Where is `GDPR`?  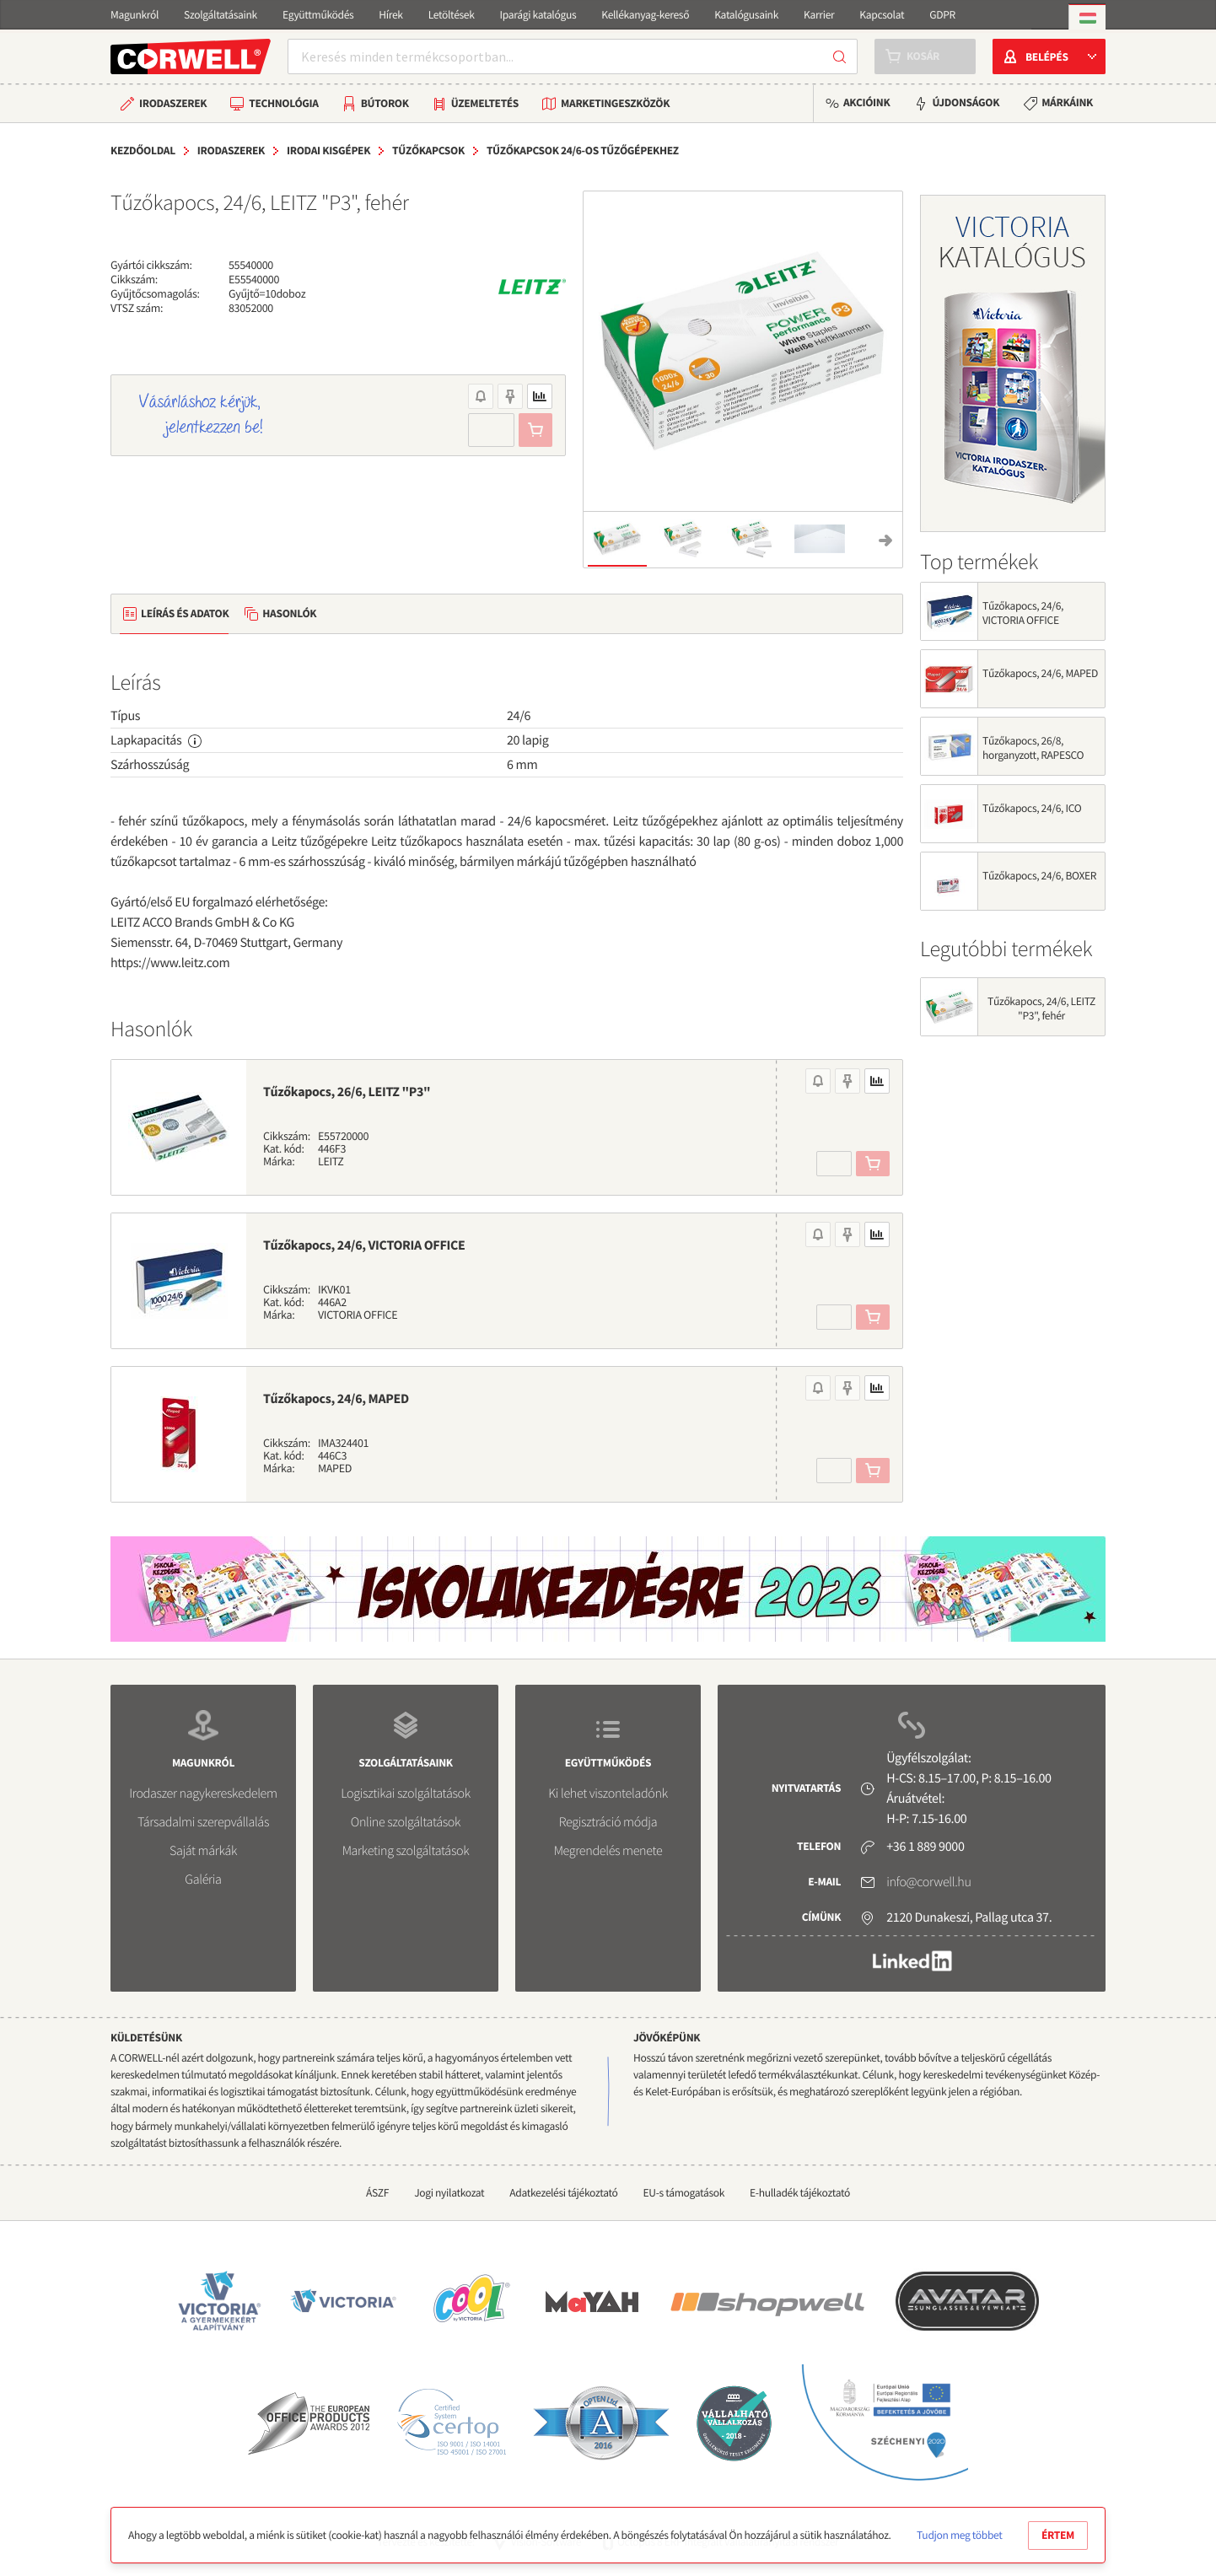
GDPR is located at coordinates (942, 15).